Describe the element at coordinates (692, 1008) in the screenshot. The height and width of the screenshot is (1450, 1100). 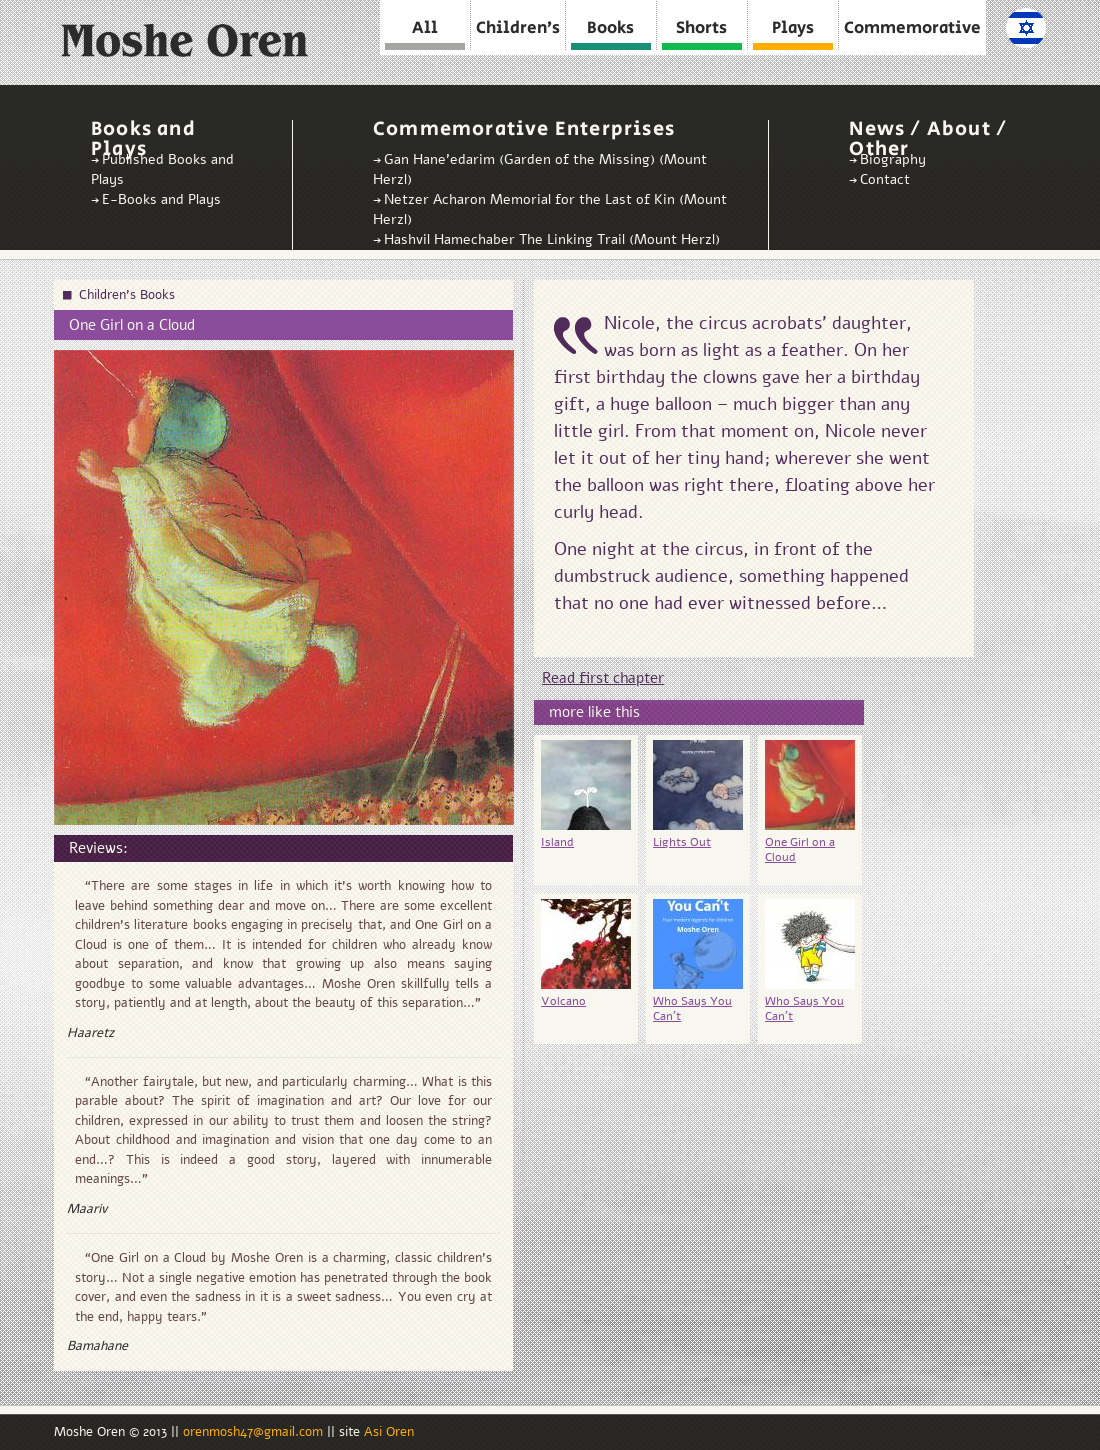
I see `Who Says You Can't` at that location.